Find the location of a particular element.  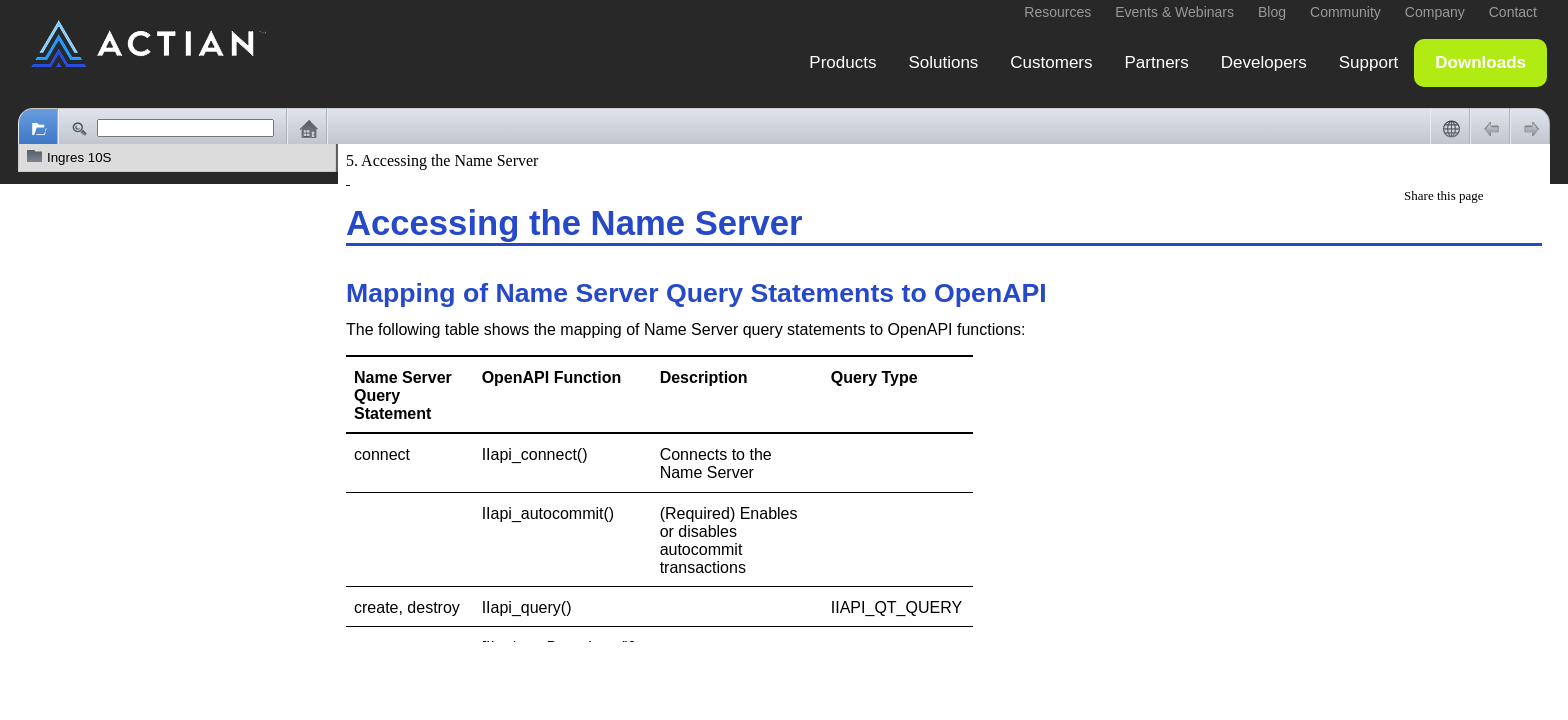

Events & Webinars is located at coordinates (1174, 12).